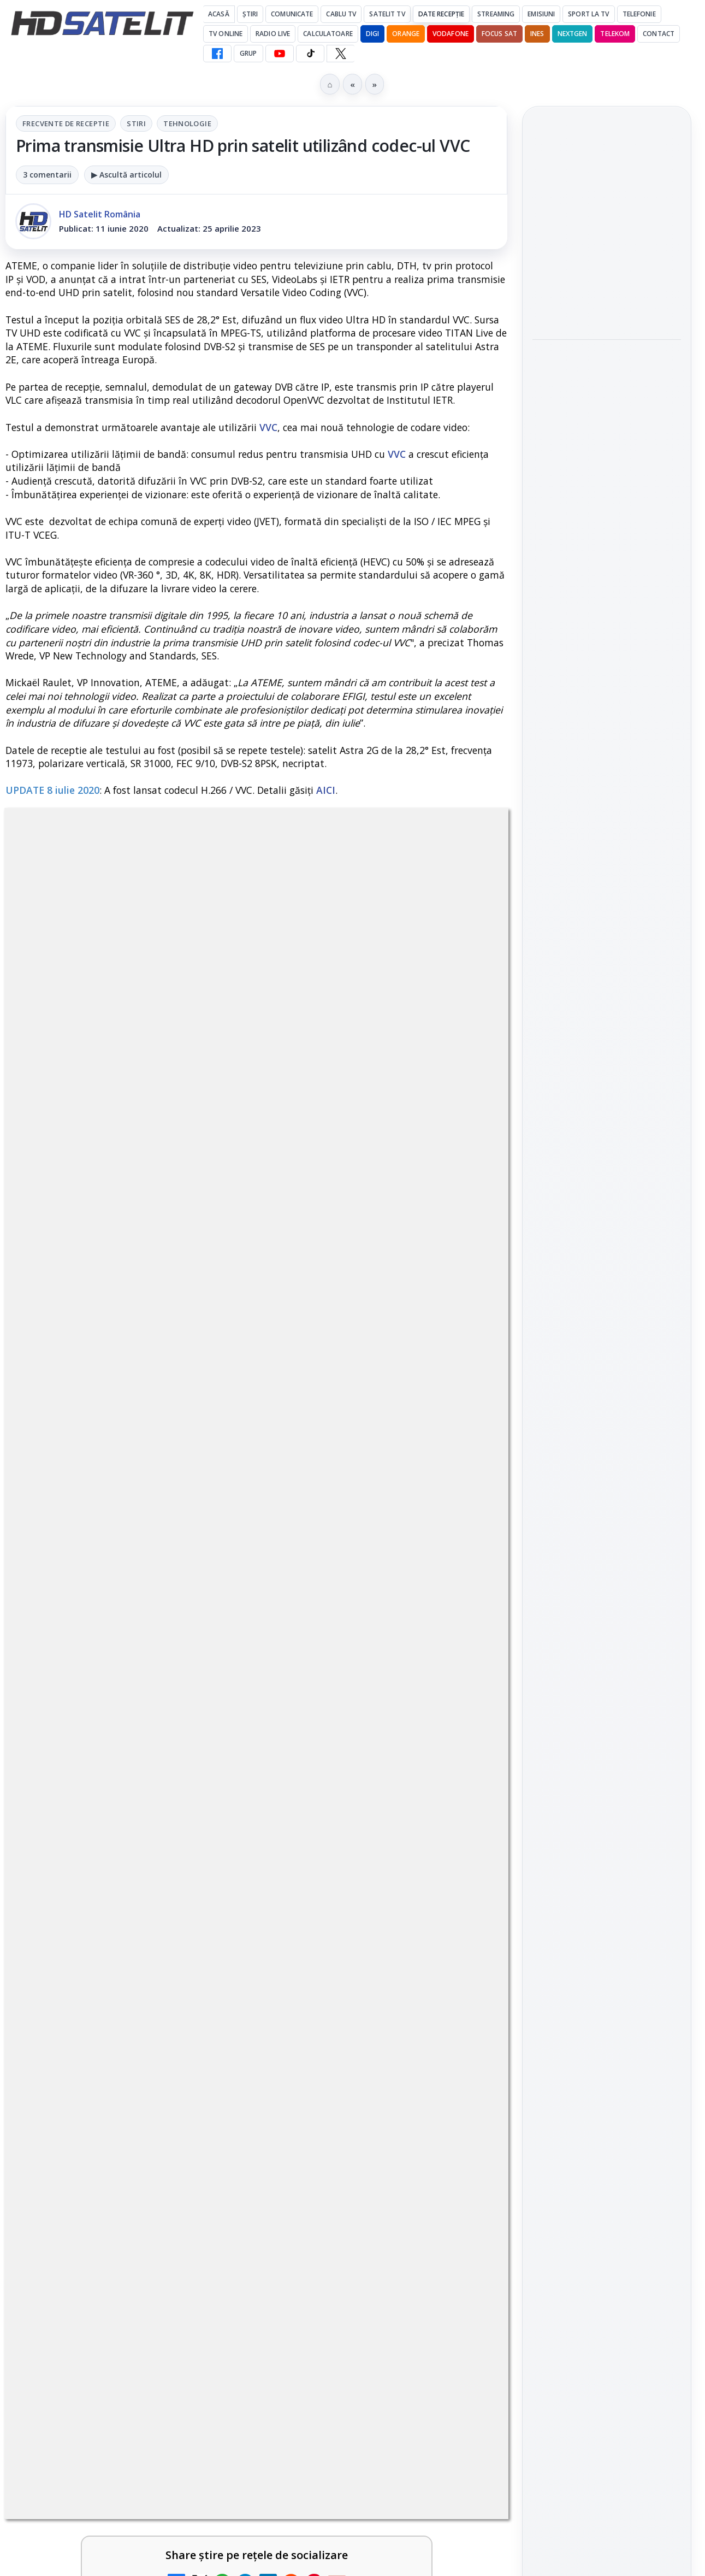 This screenshot has height=2576, width=705. What do you see at coordinates (353, 2161) in the screenshot?
I see `E! și DIVA anunță programele din iunie 2026` at bounding box center [353, 2161].